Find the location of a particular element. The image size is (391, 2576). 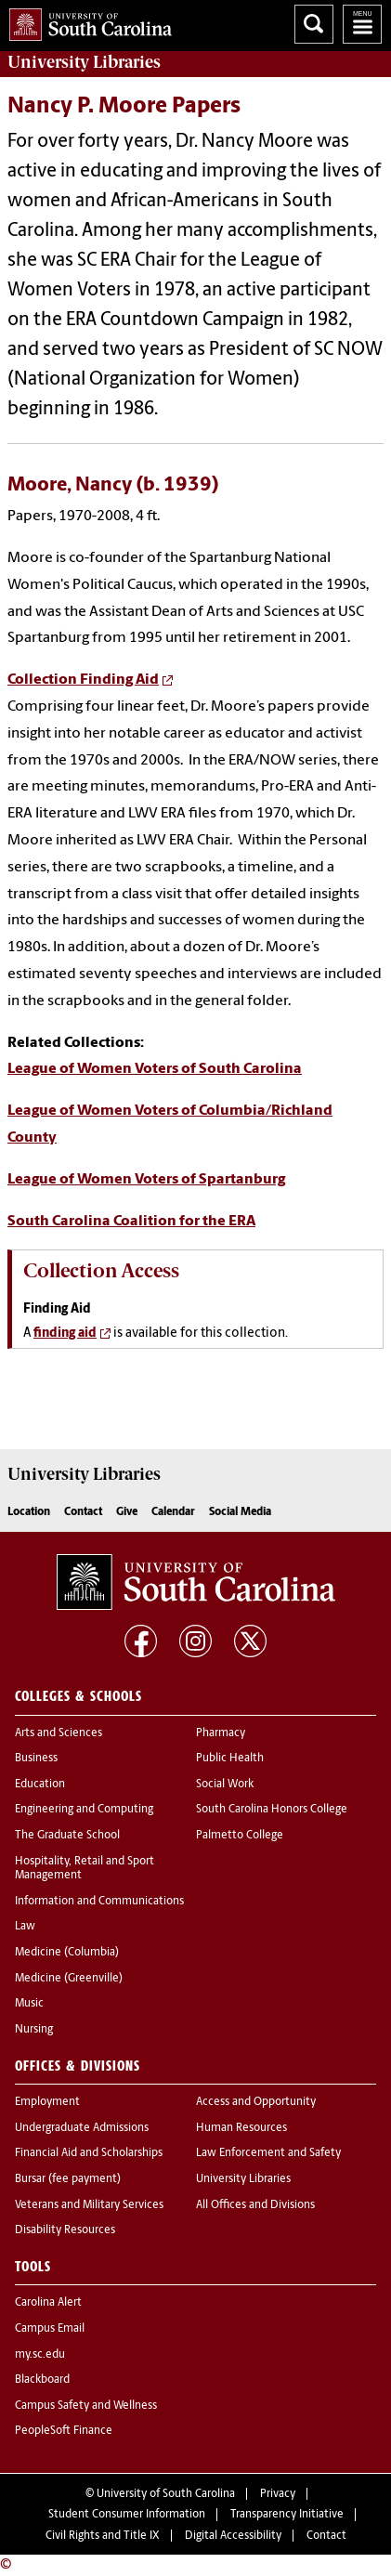

University of South Carolina Home is located at coordinates (86, 21).